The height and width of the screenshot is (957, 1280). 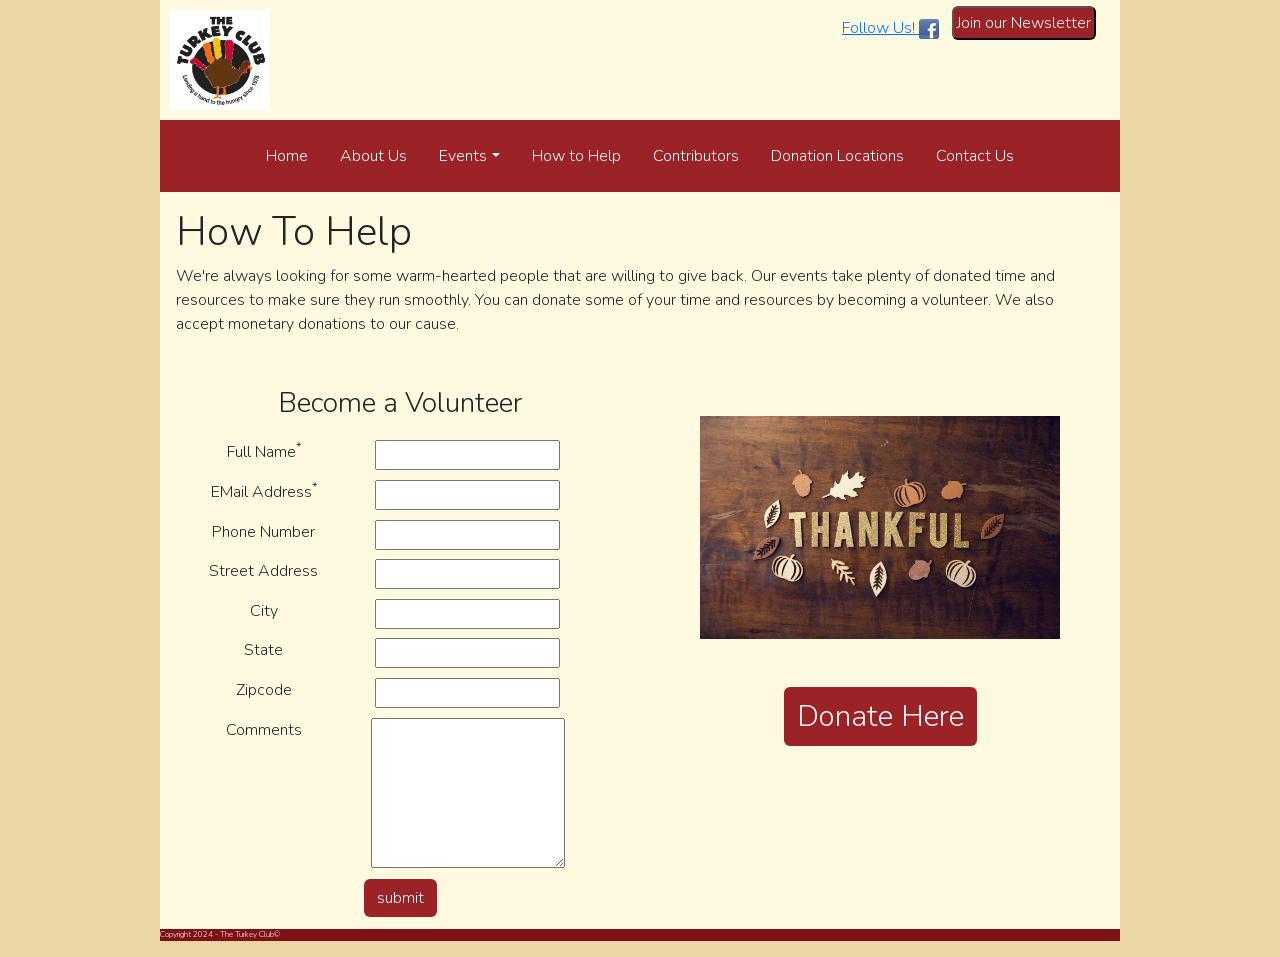 What do you see at coordinates (696, 156) in the screenshot?
I see `Contributors` at bounding box center [696, 156].